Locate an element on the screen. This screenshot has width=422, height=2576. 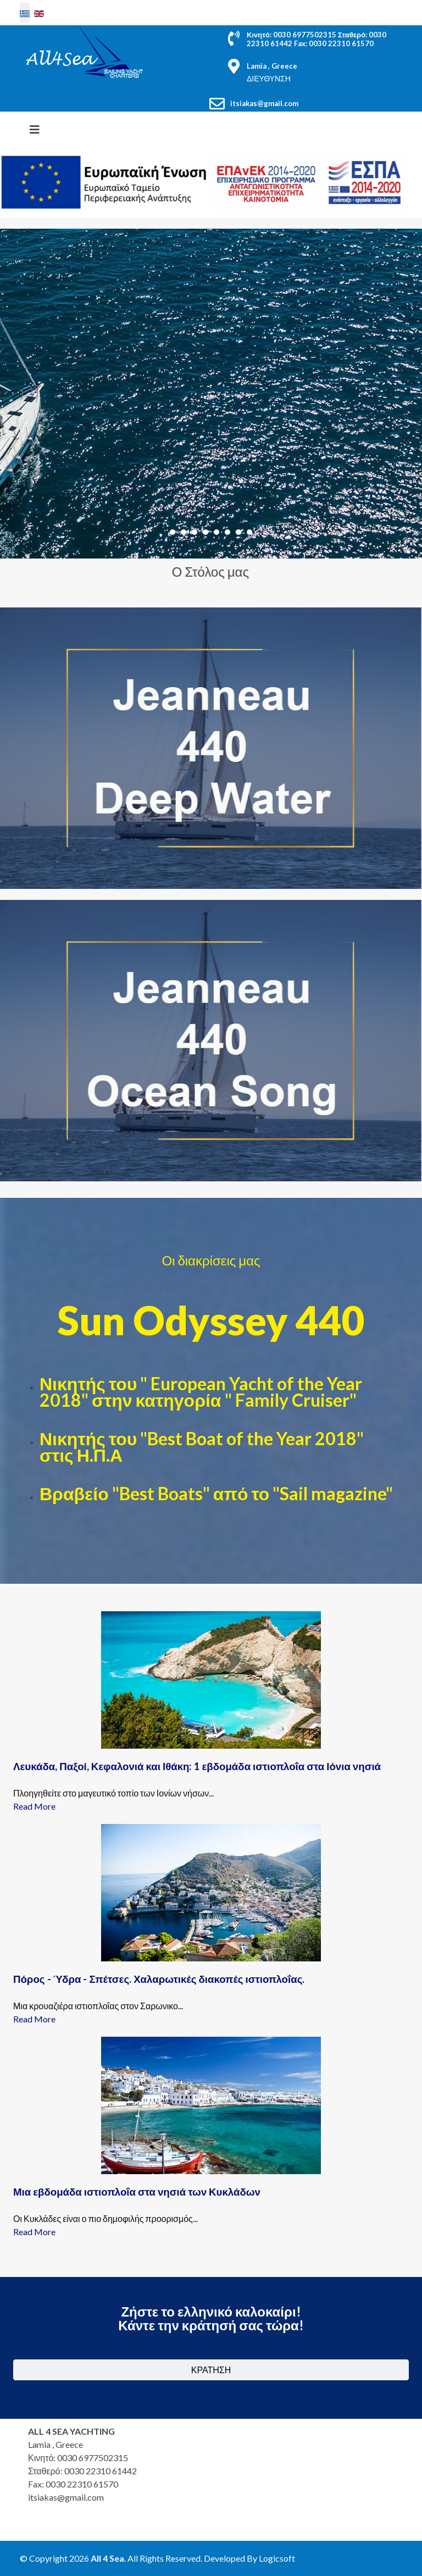
Χωρίς Εσωτερικό Πλαίσιο (IFrame) is located at coordinates (310, 2480).